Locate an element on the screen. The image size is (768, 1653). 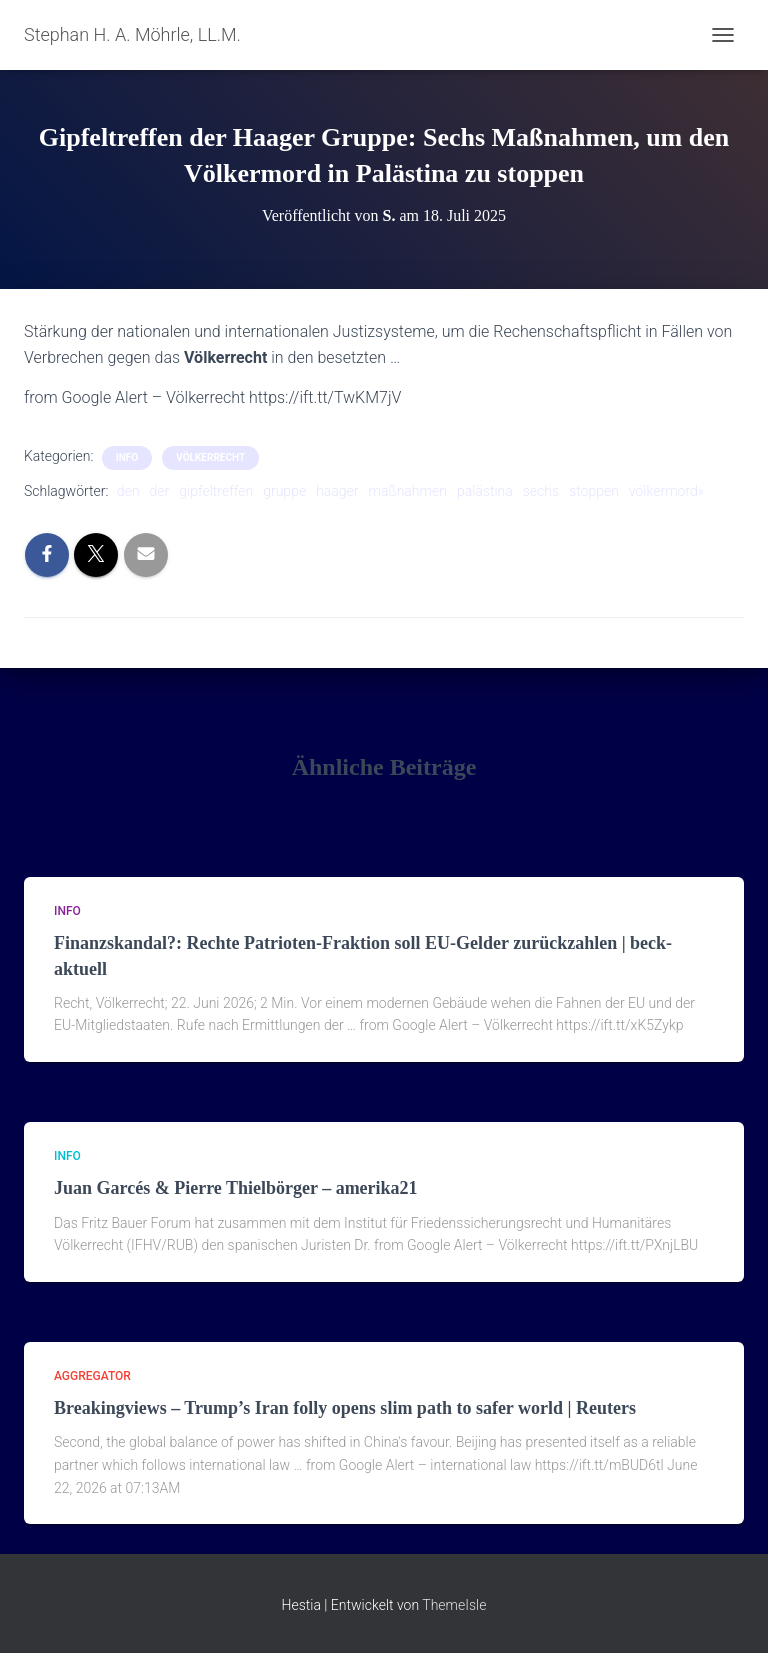
Juan Garcés & Pierre Thielbörger – amerika21 is located at coordinates (236, 1188).